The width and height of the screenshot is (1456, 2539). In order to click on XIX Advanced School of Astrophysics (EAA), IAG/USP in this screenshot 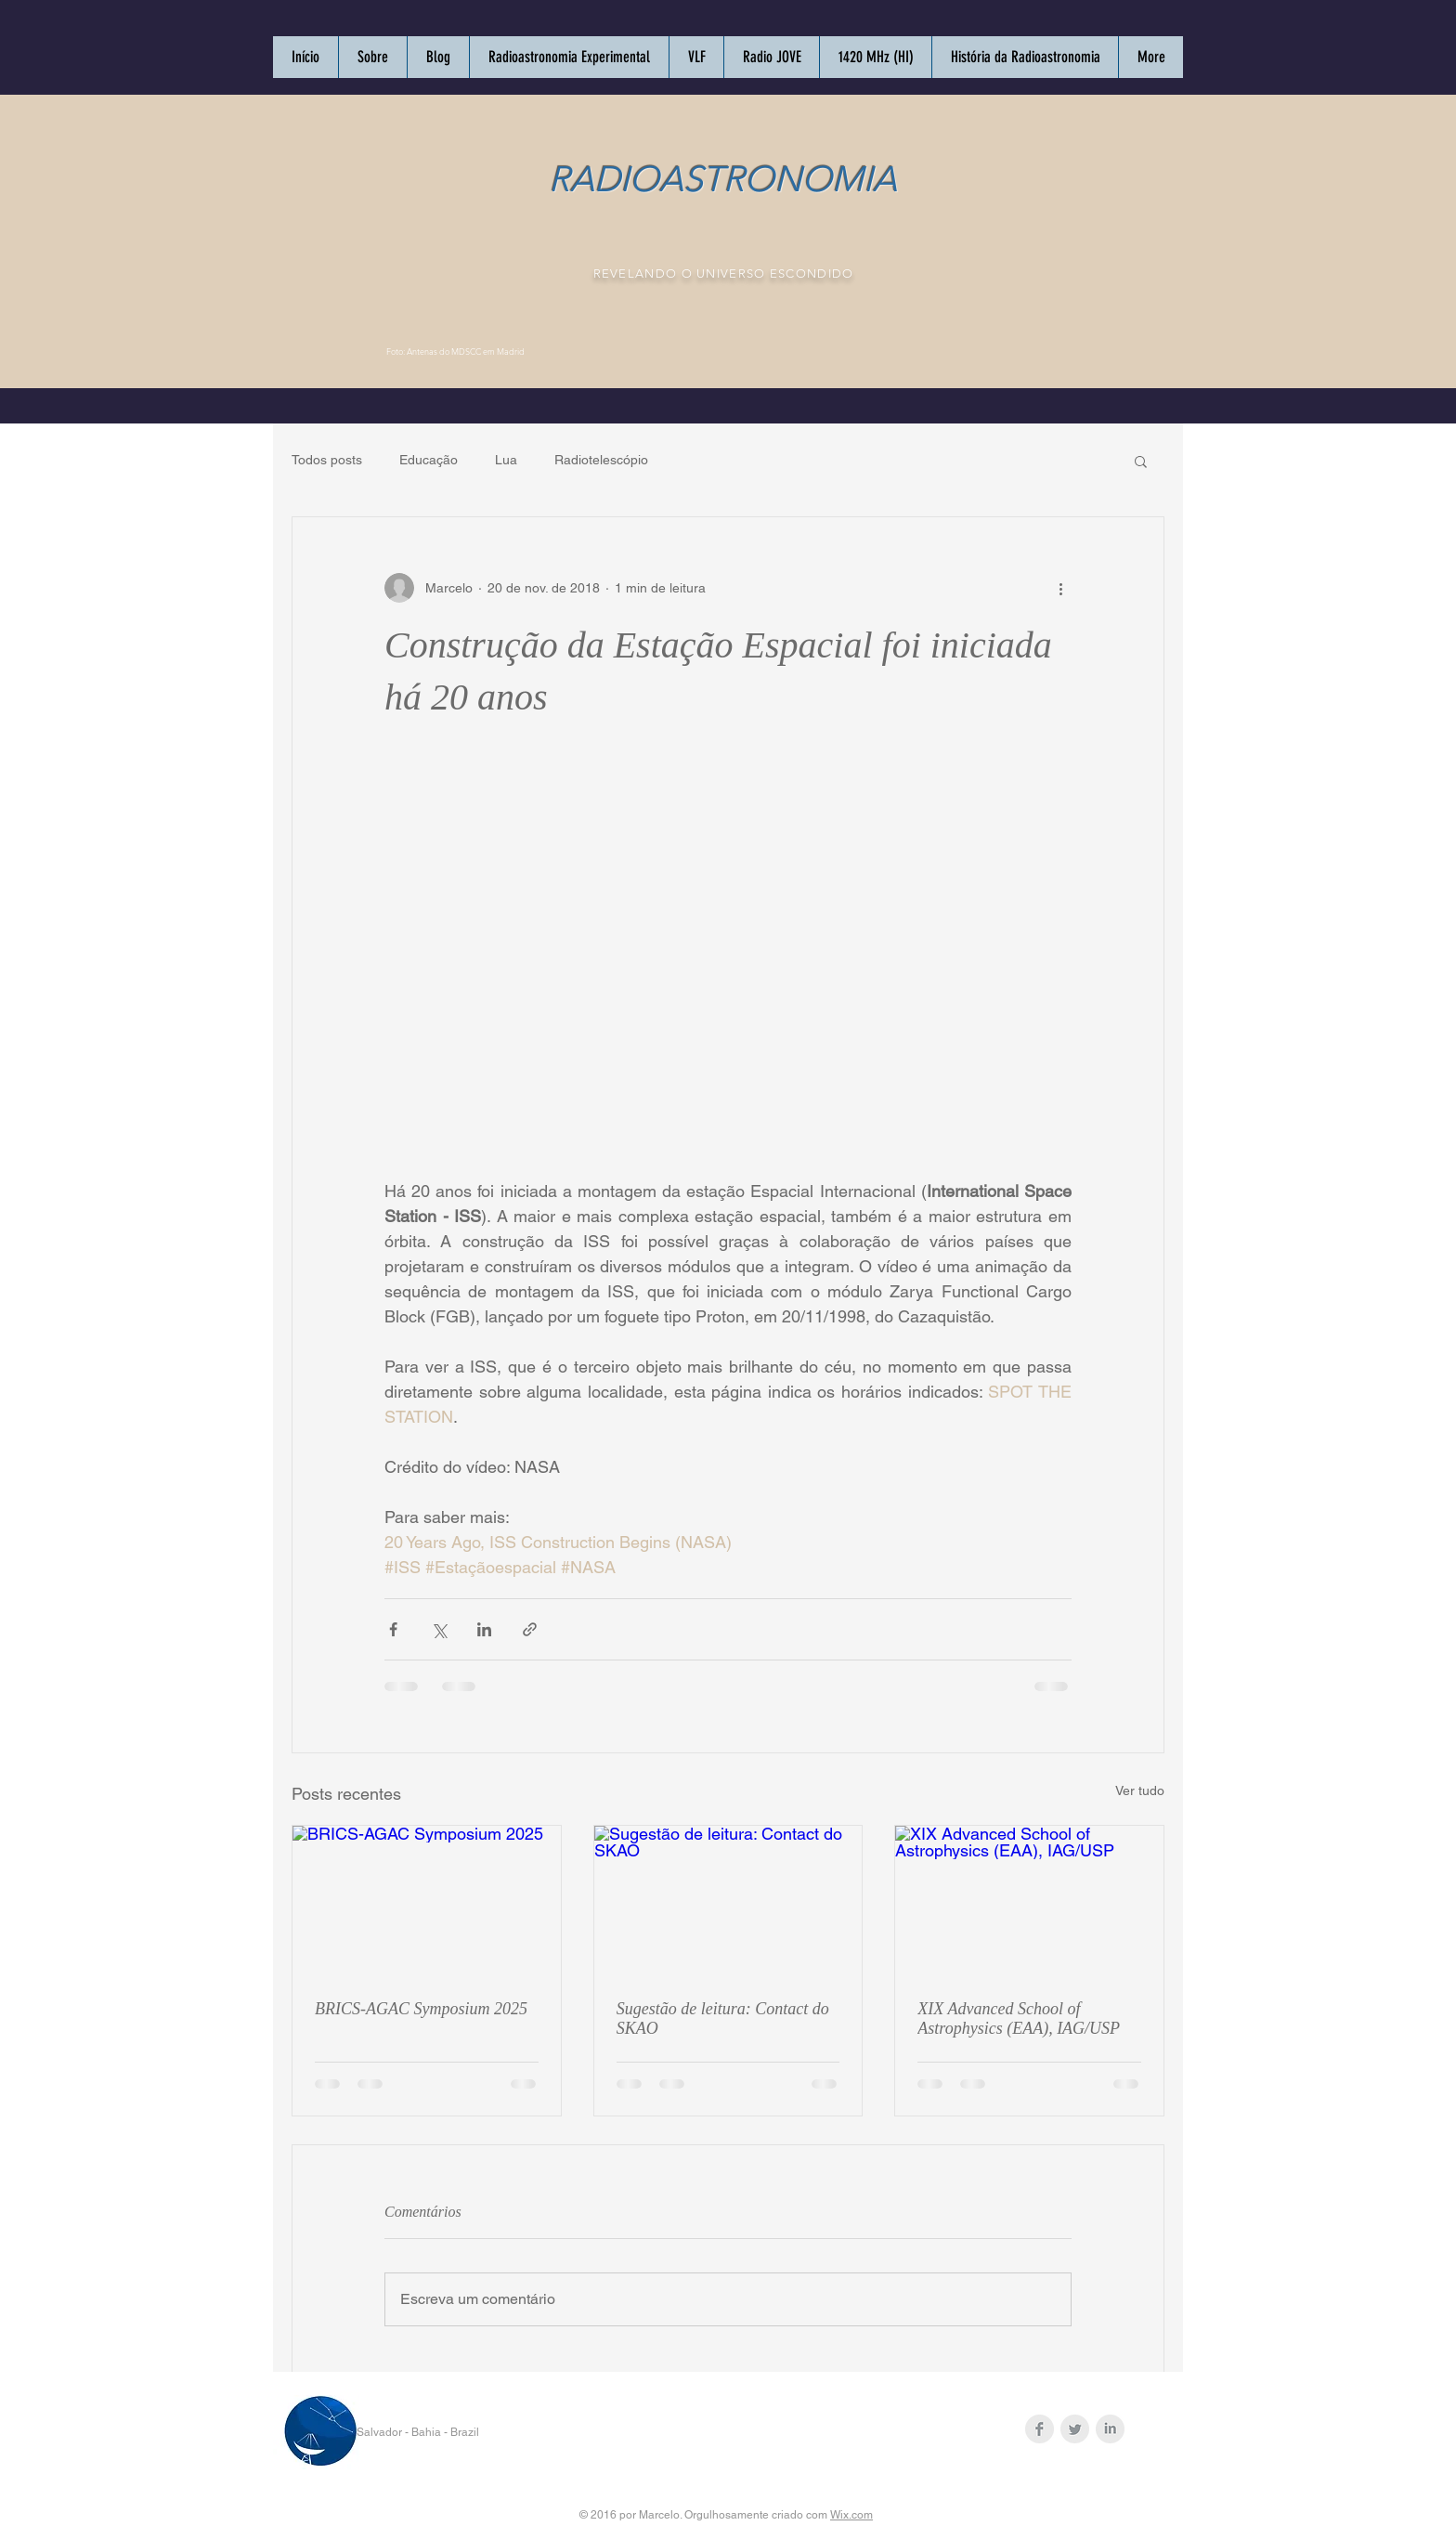, I will do `click(1018, 2018)`.